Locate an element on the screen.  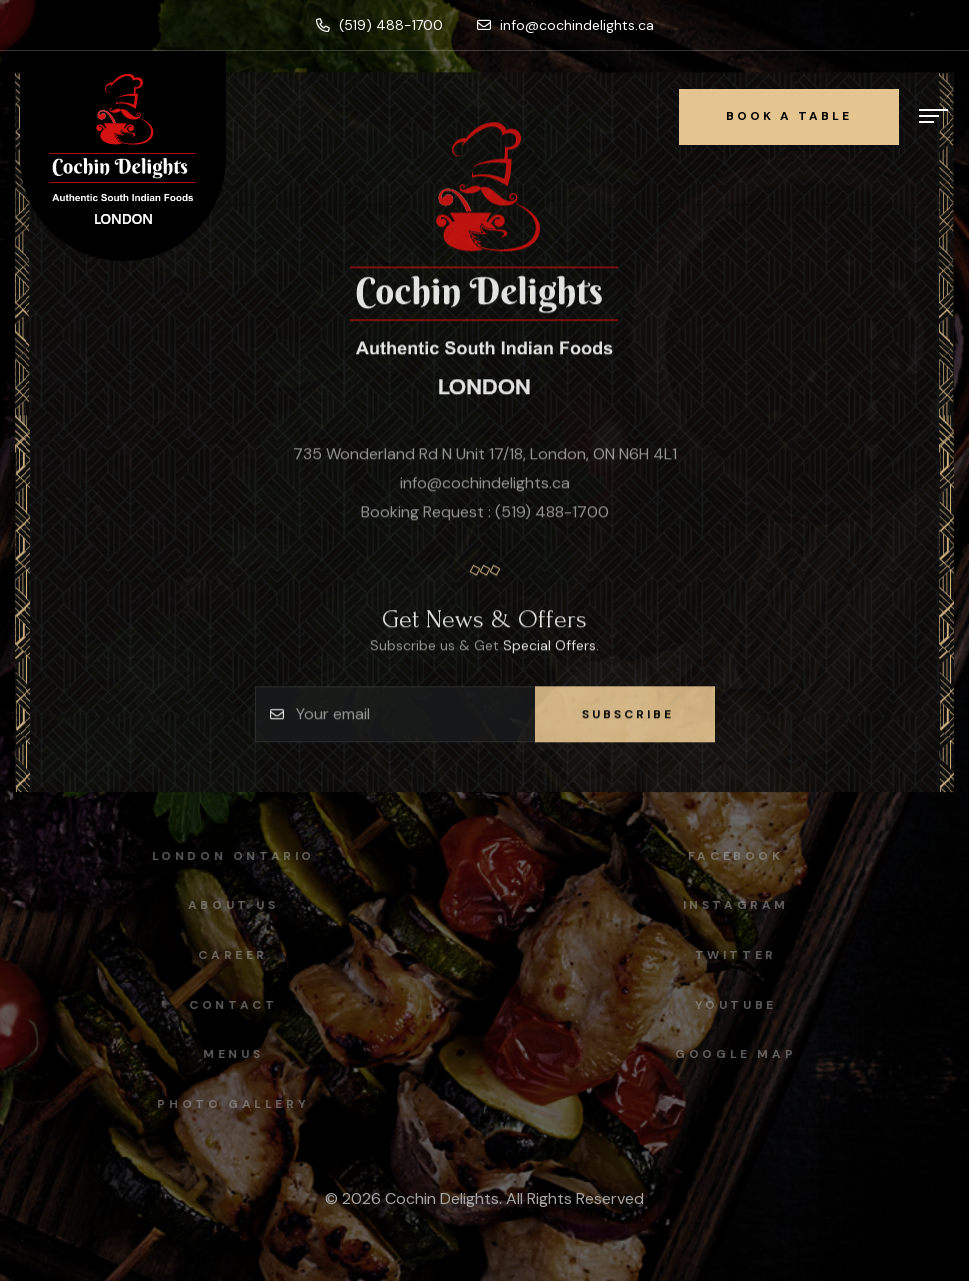
instagram is located at coordinates (741, 905).